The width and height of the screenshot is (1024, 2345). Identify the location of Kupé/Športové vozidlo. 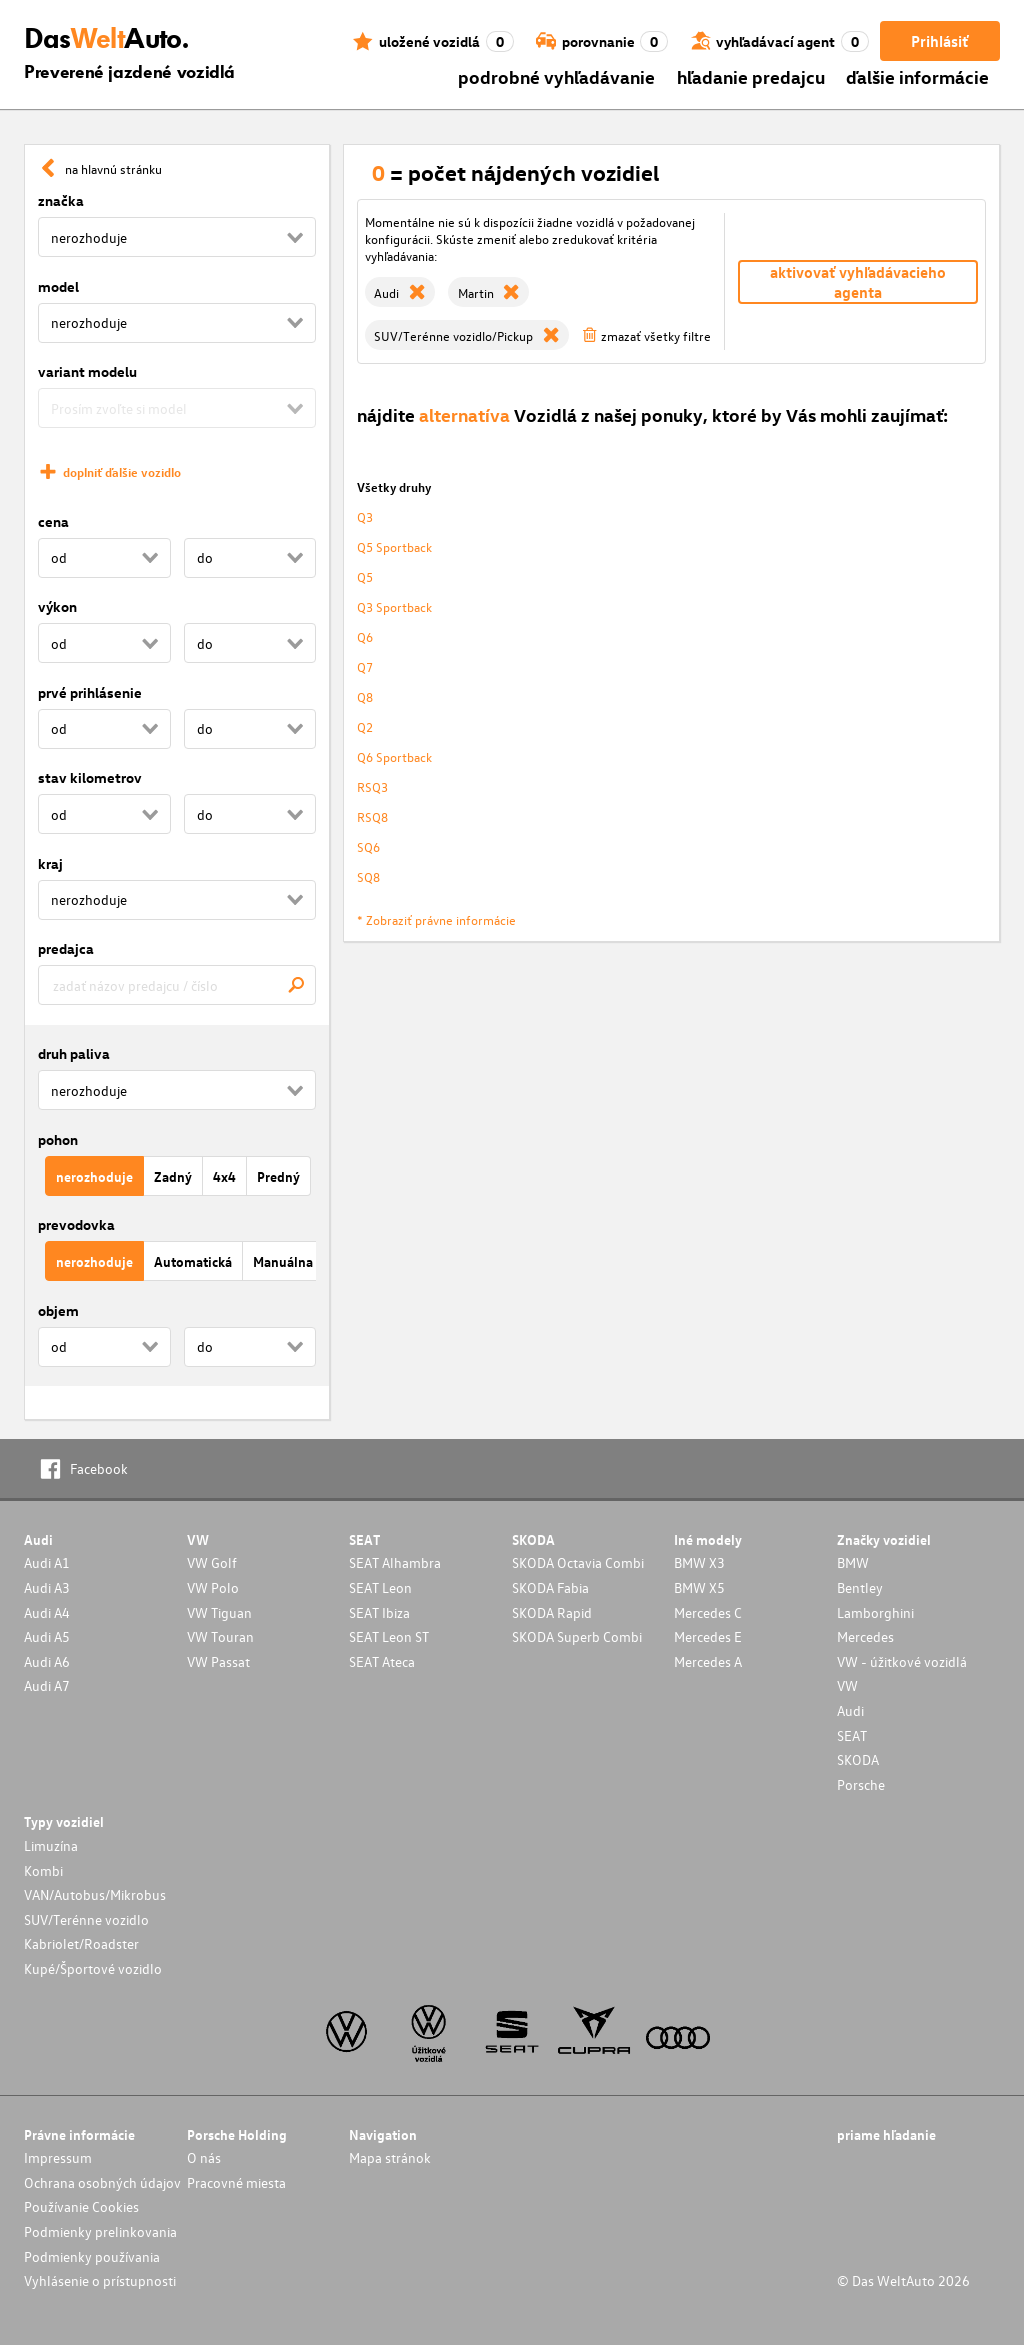
(93, 1968).